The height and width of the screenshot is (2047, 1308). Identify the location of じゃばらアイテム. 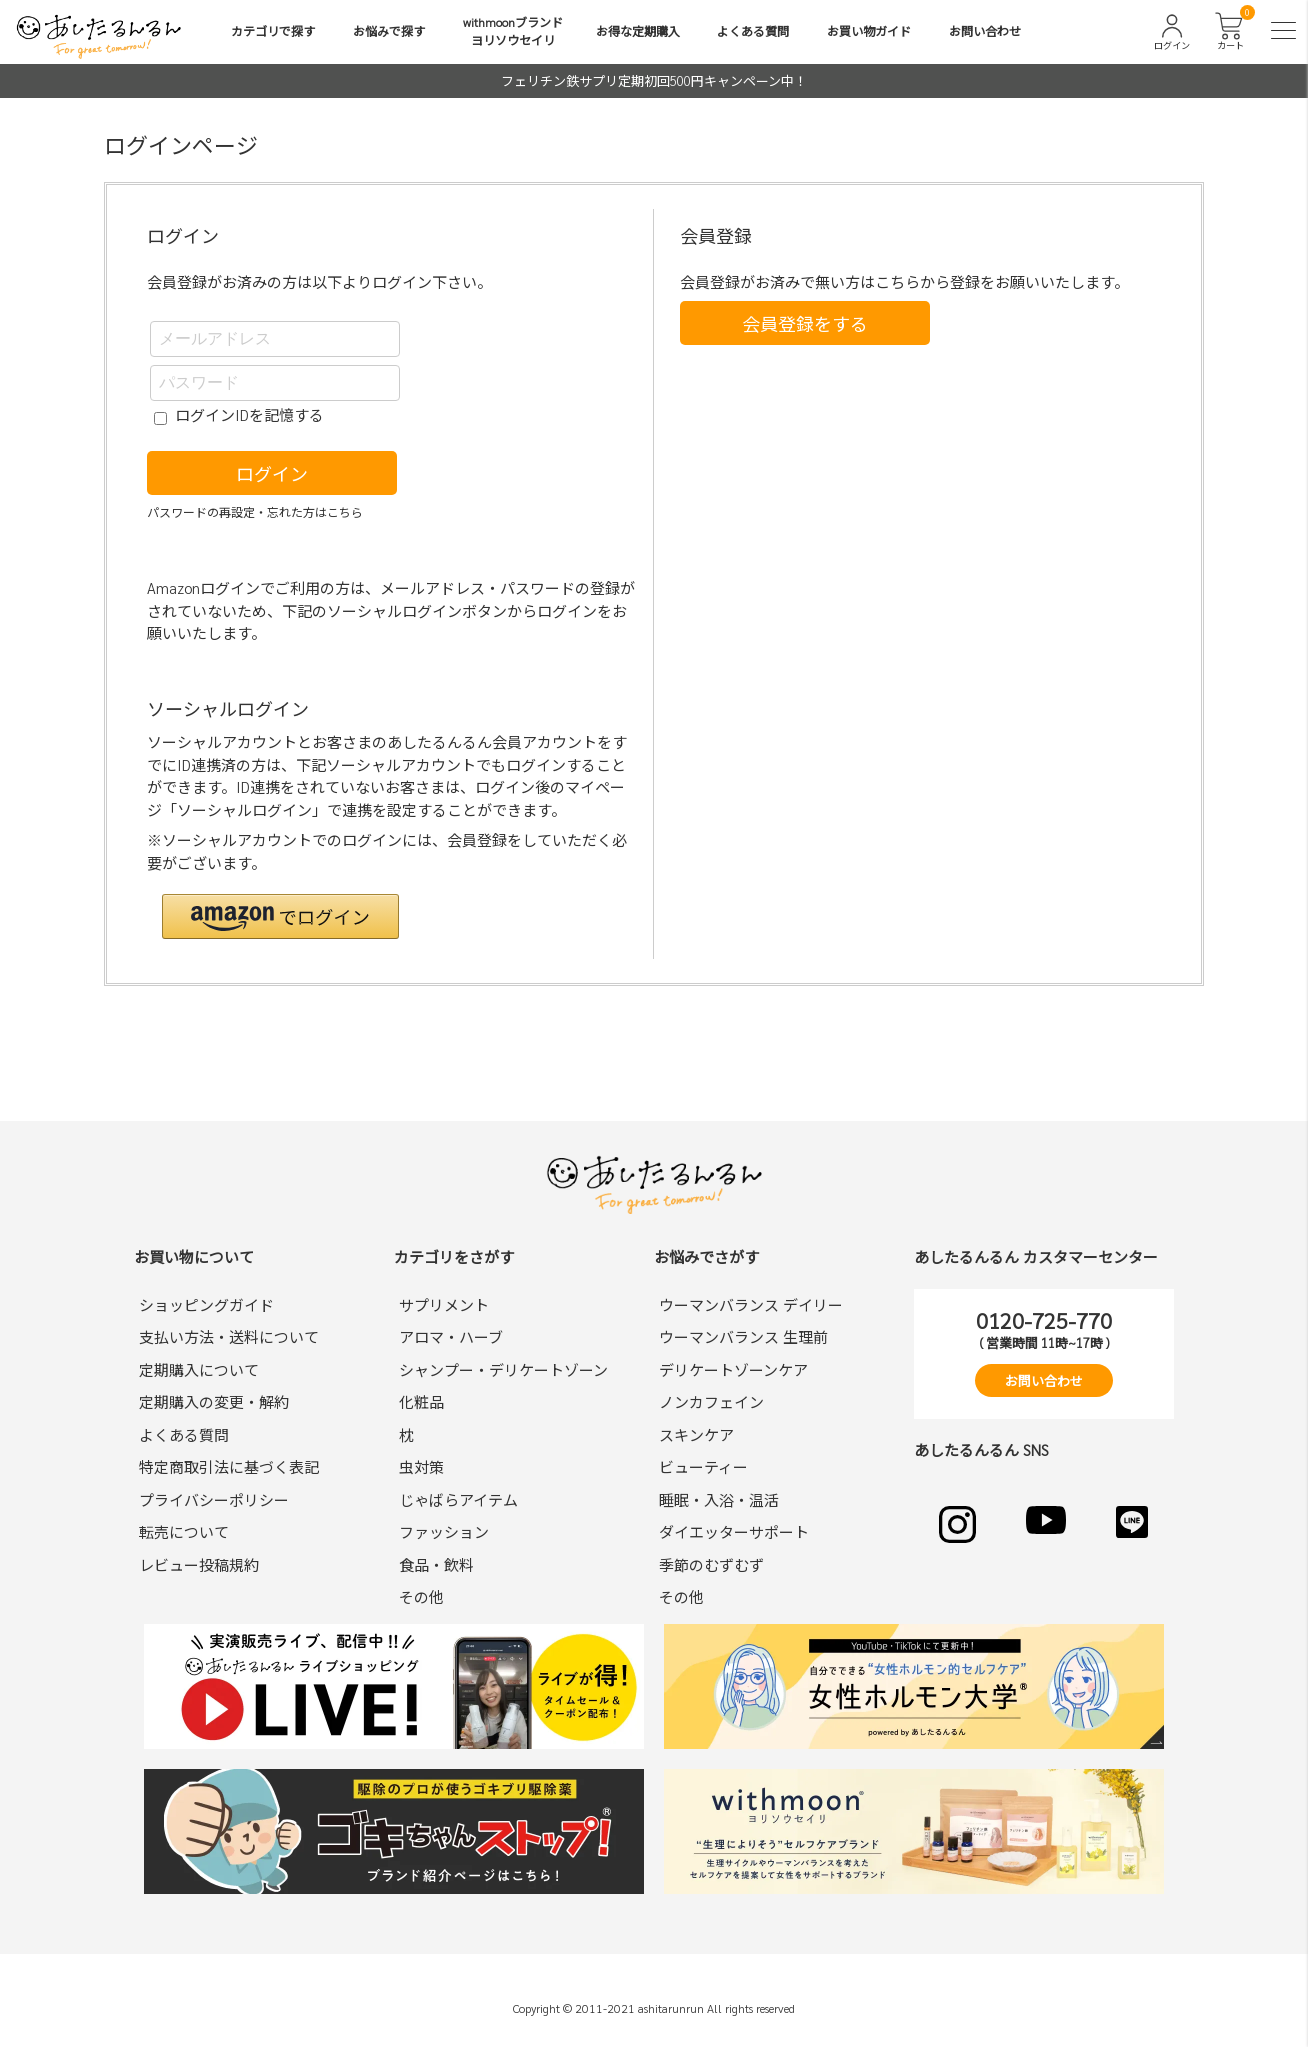
(458, 1499).